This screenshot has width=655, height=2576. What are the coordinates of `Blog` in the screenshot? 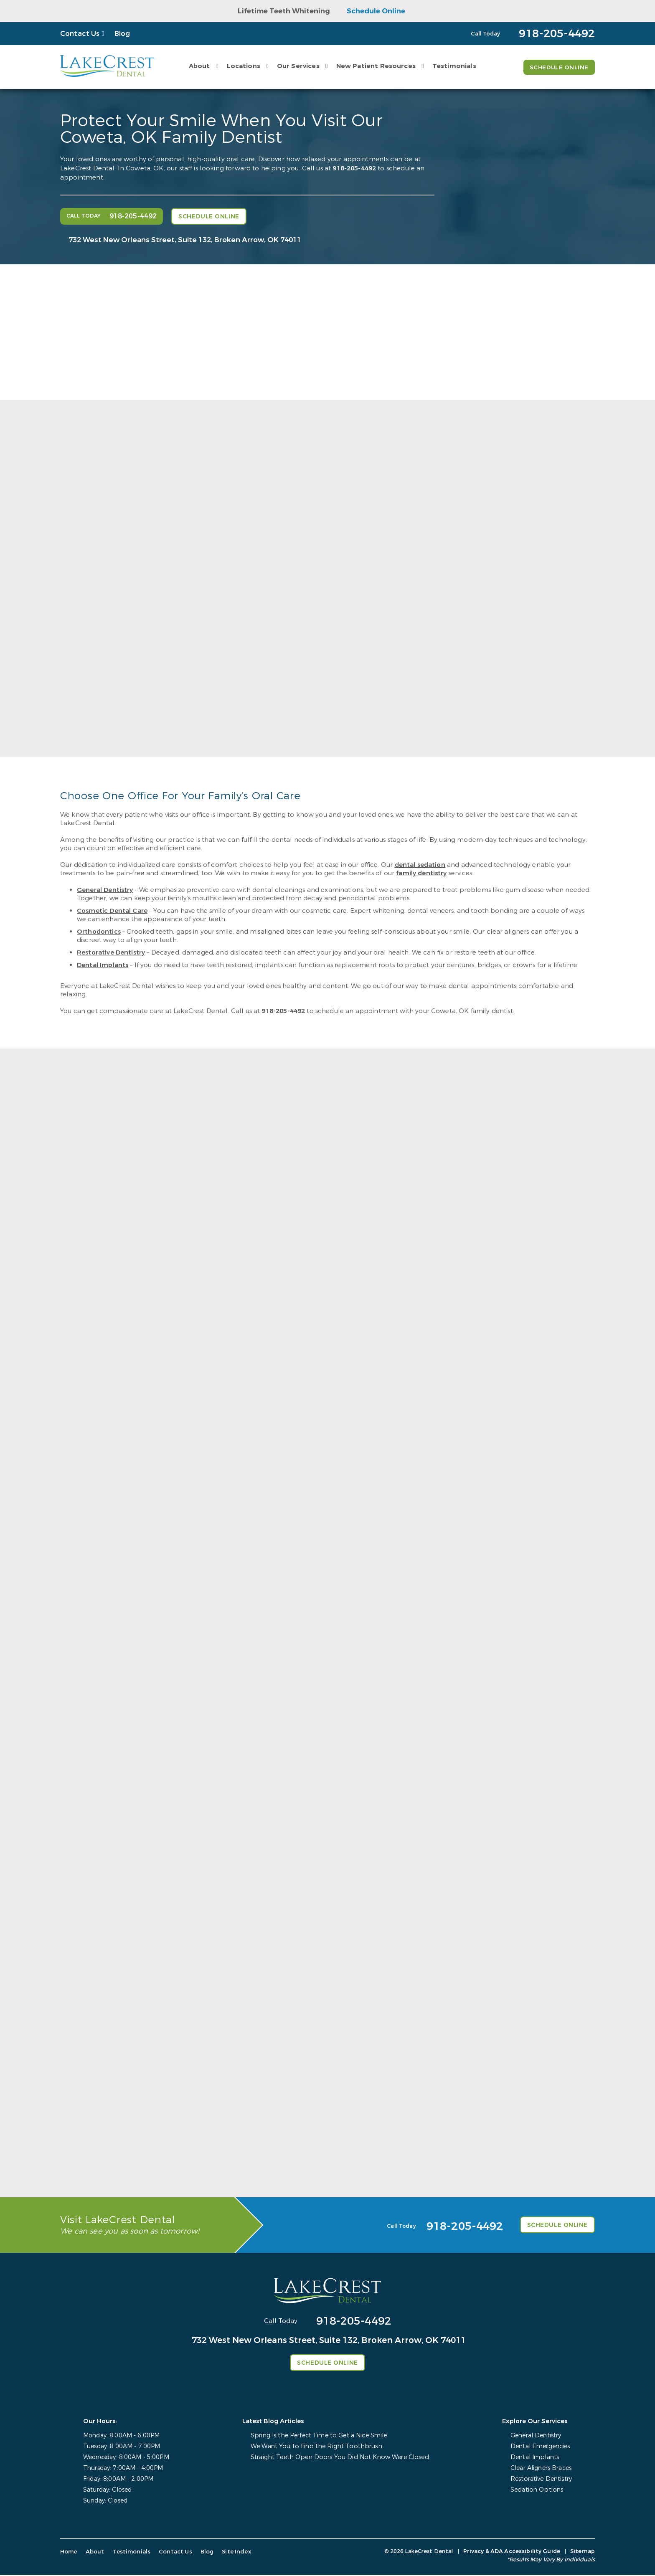 It's located at (122, 33).